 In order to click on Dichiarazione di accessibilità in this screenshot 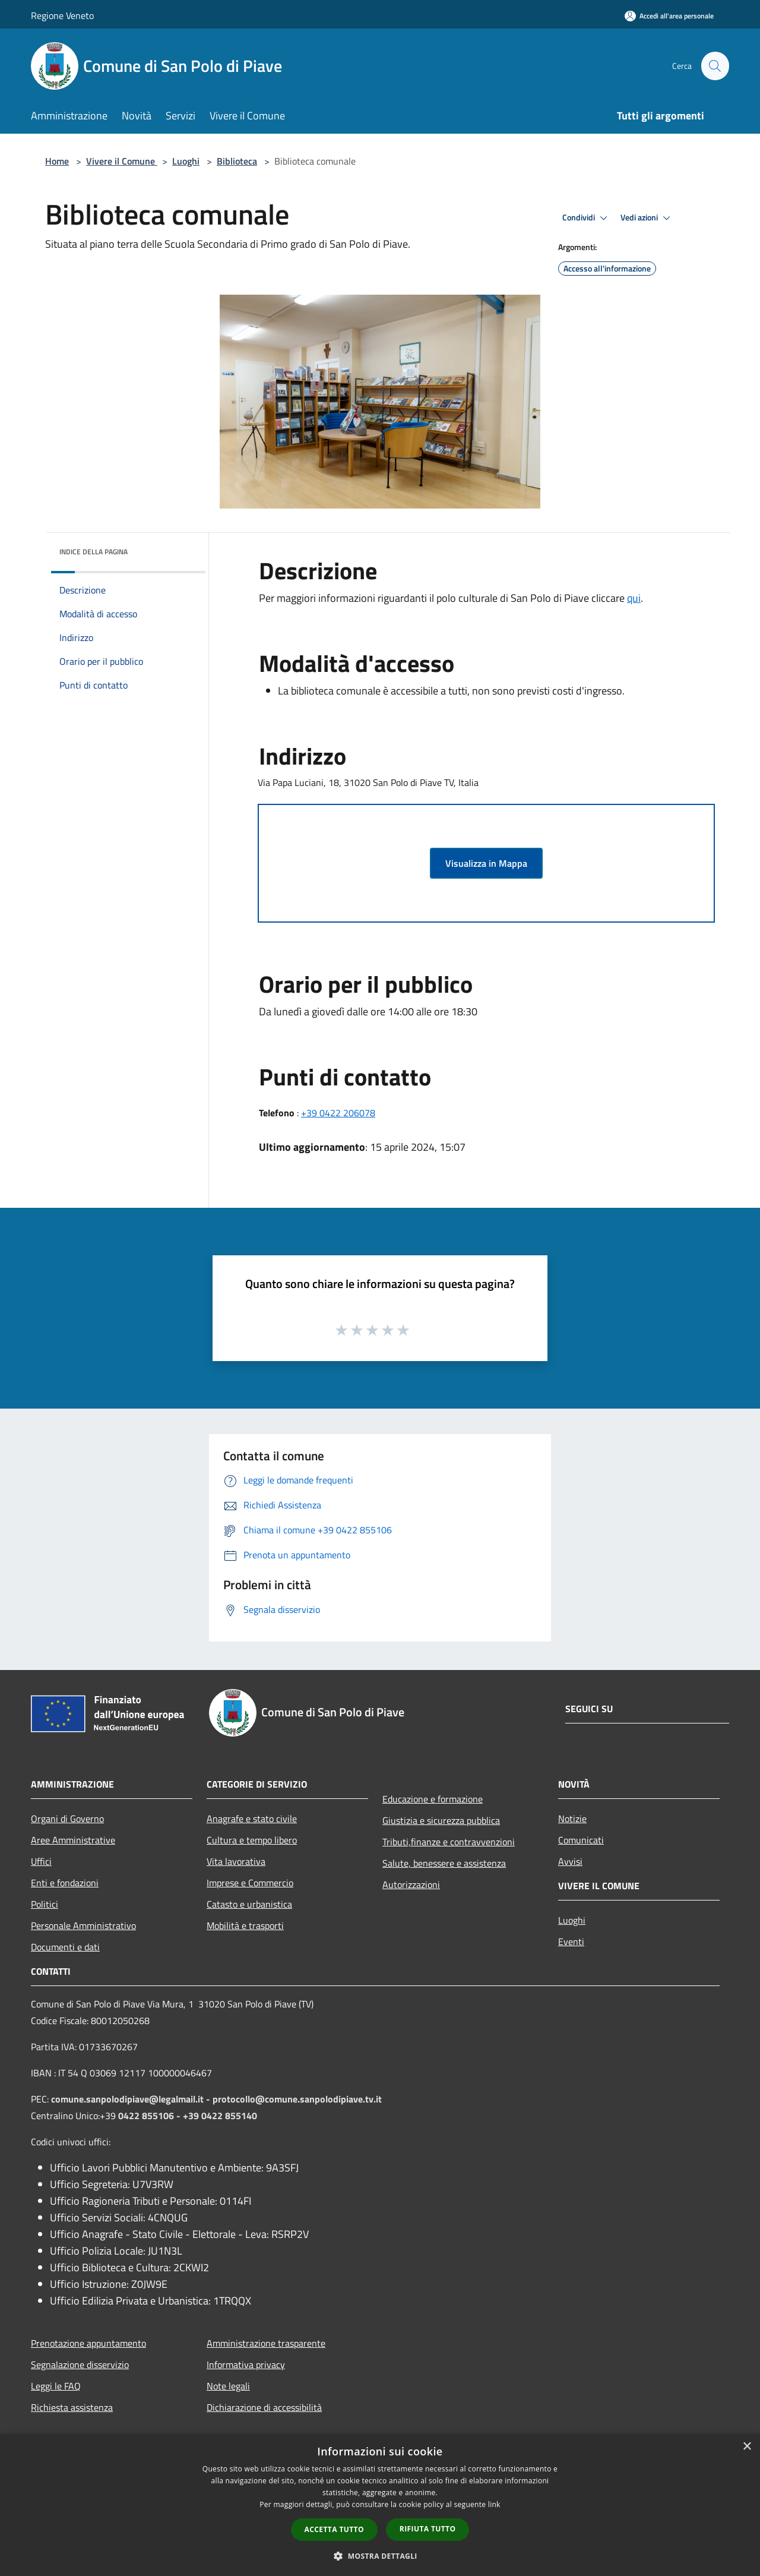, I will do `click(264, 2407)`.